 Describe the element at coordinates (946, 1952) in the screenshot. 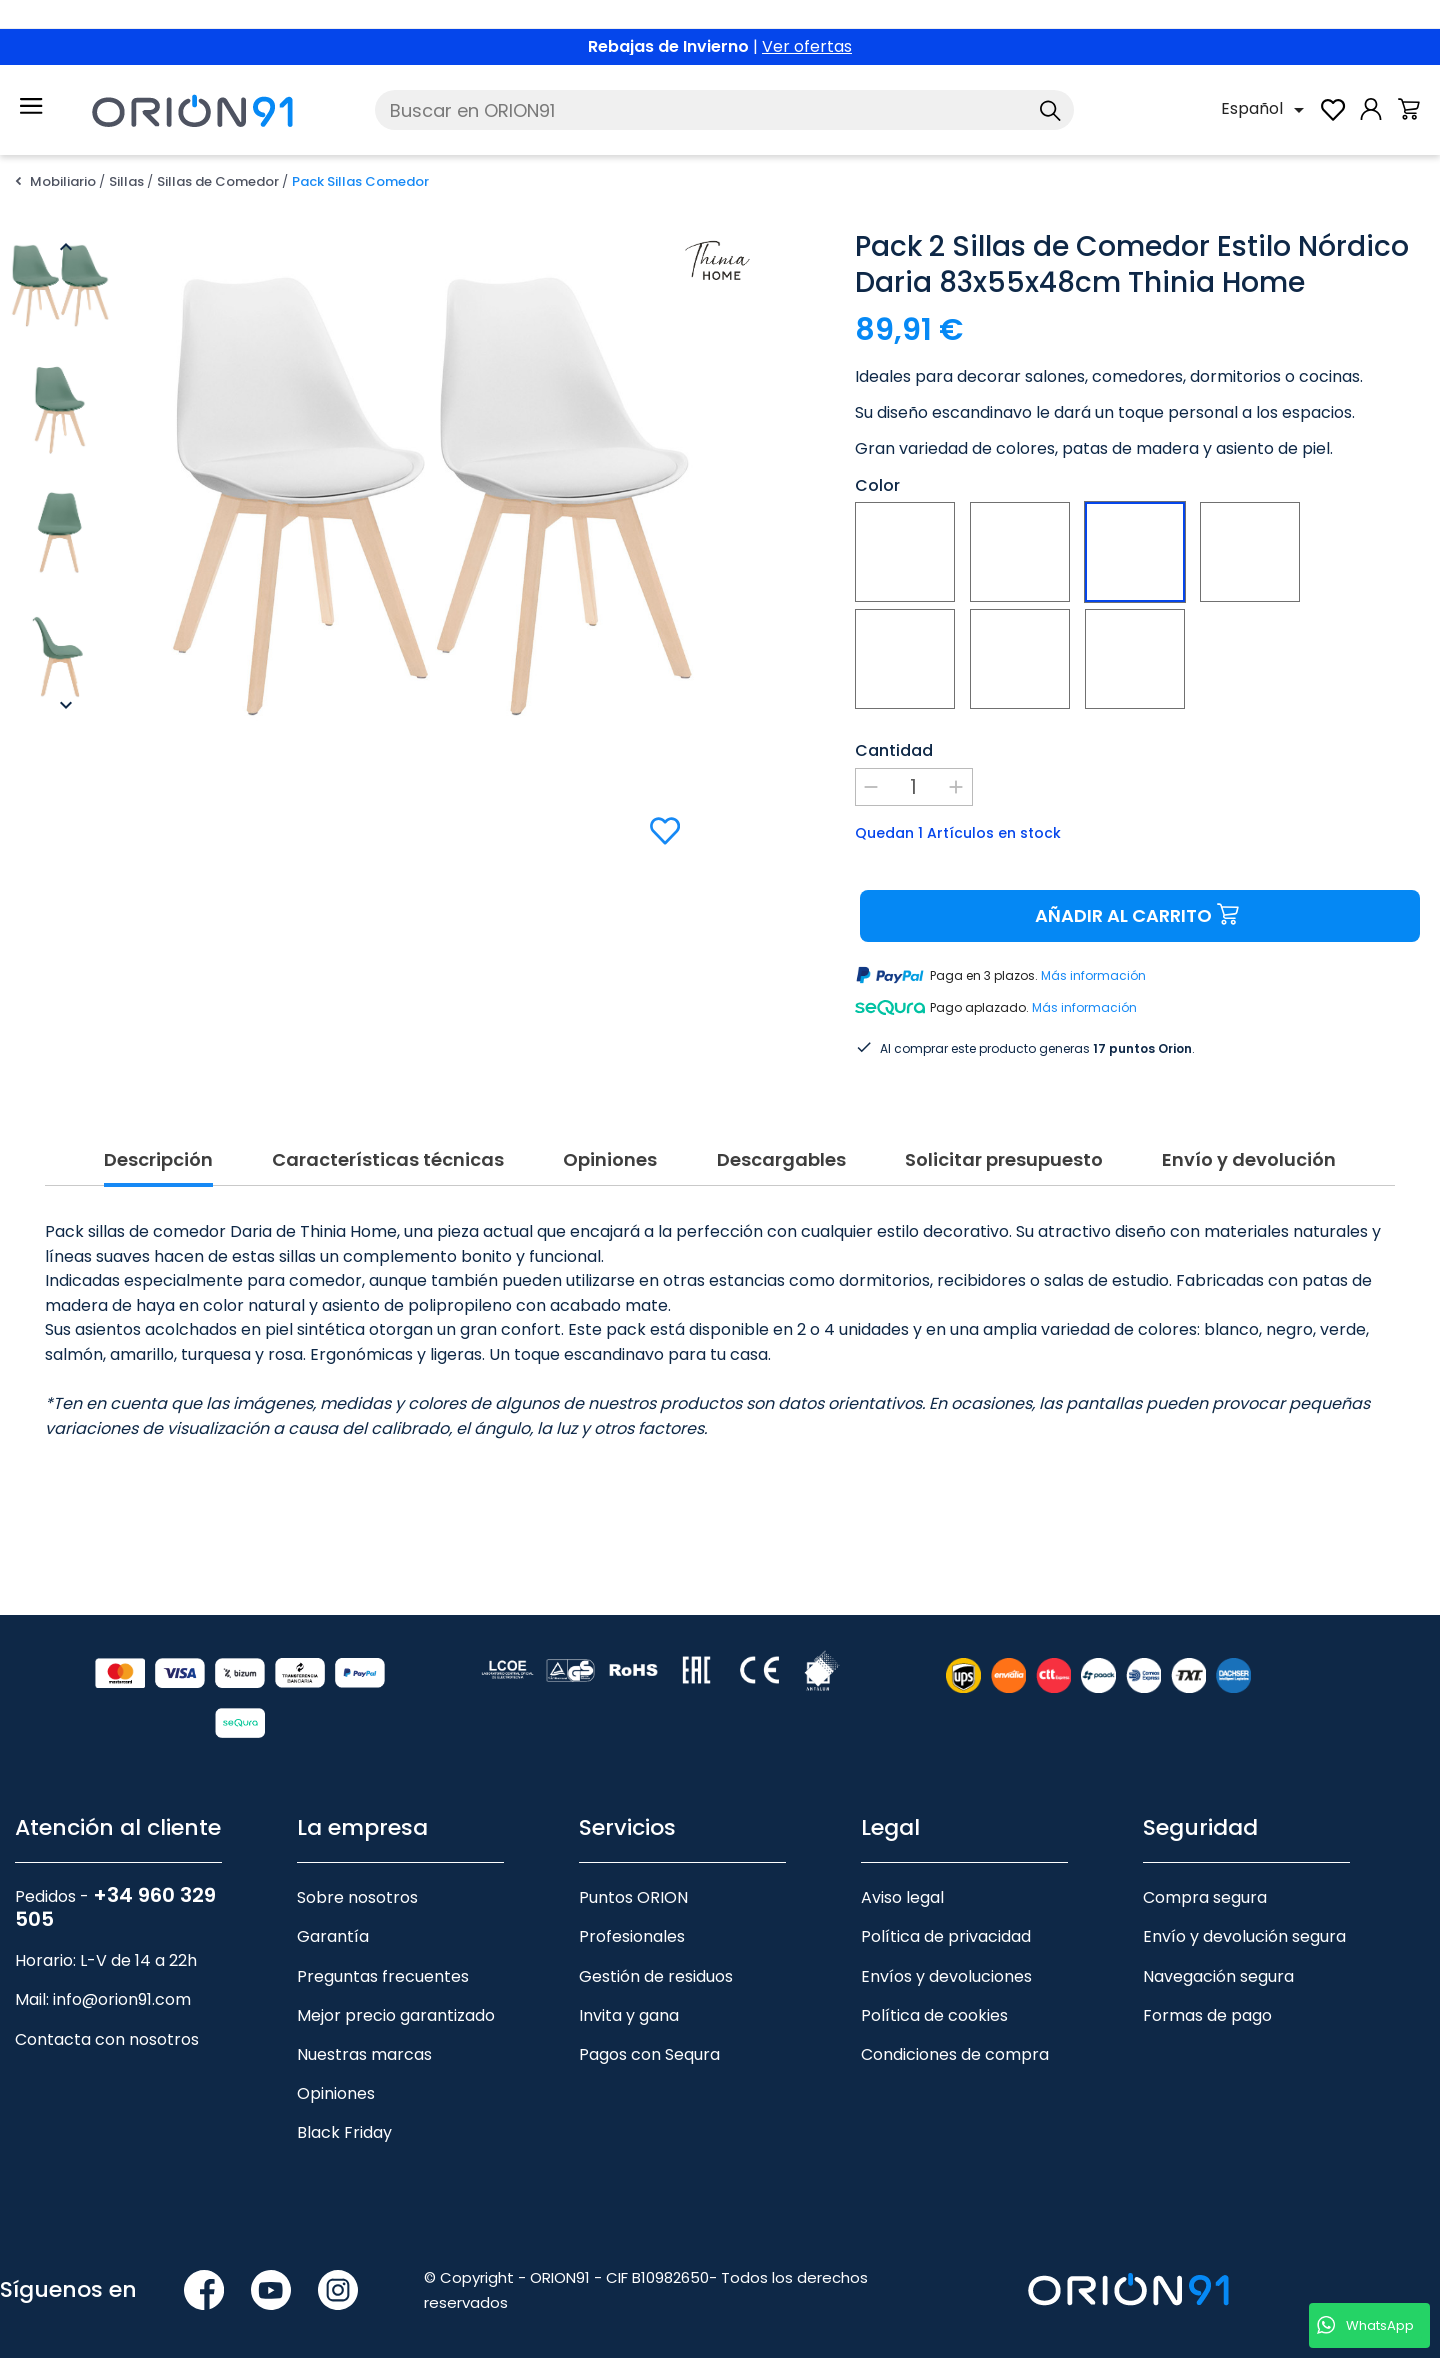

I see `Envíos y devoluciones` at that location.